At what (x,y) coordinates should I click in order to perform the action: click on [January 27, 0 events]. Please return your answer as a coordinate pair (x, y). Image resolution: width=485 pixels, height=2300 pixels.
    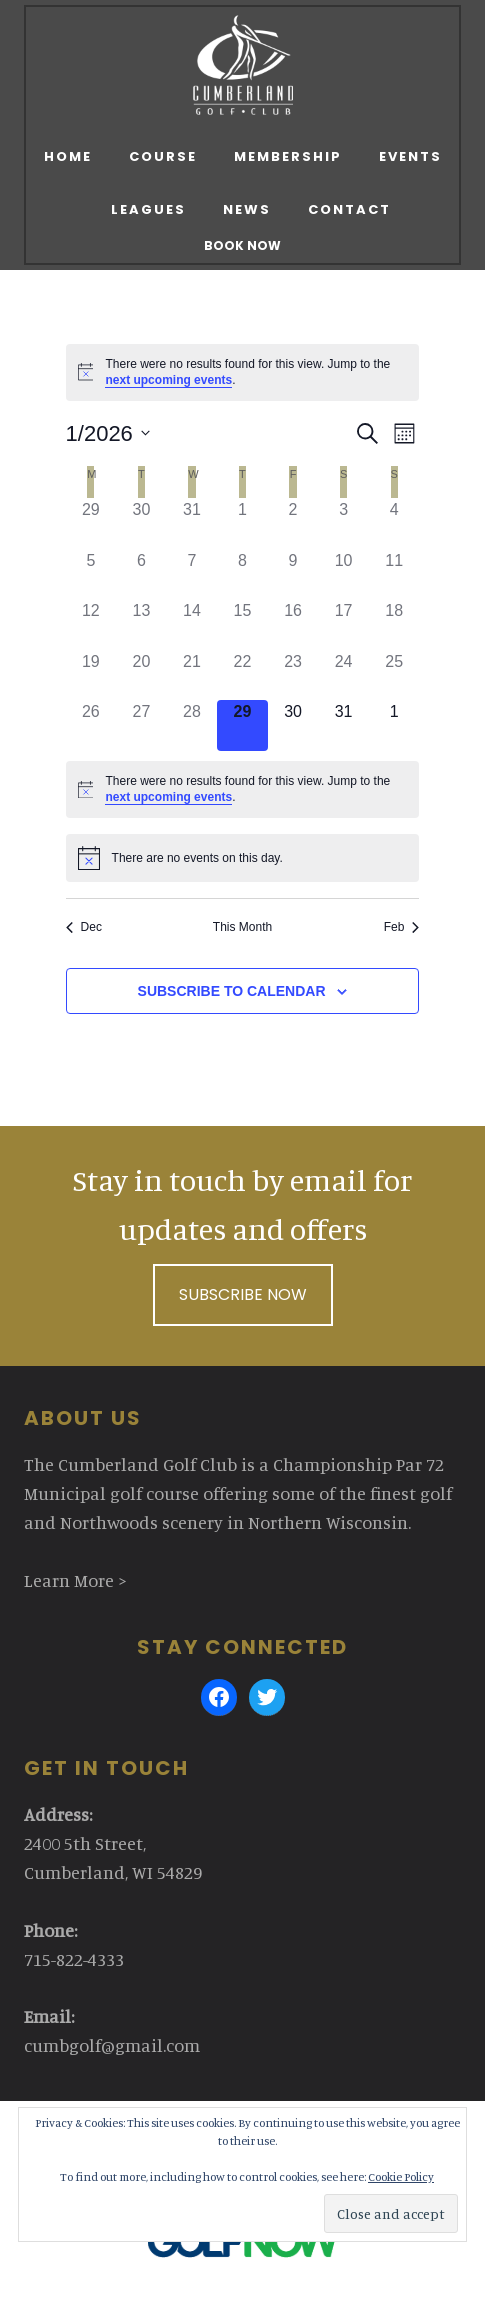
    Looking at the image, I should click on (141, 725).